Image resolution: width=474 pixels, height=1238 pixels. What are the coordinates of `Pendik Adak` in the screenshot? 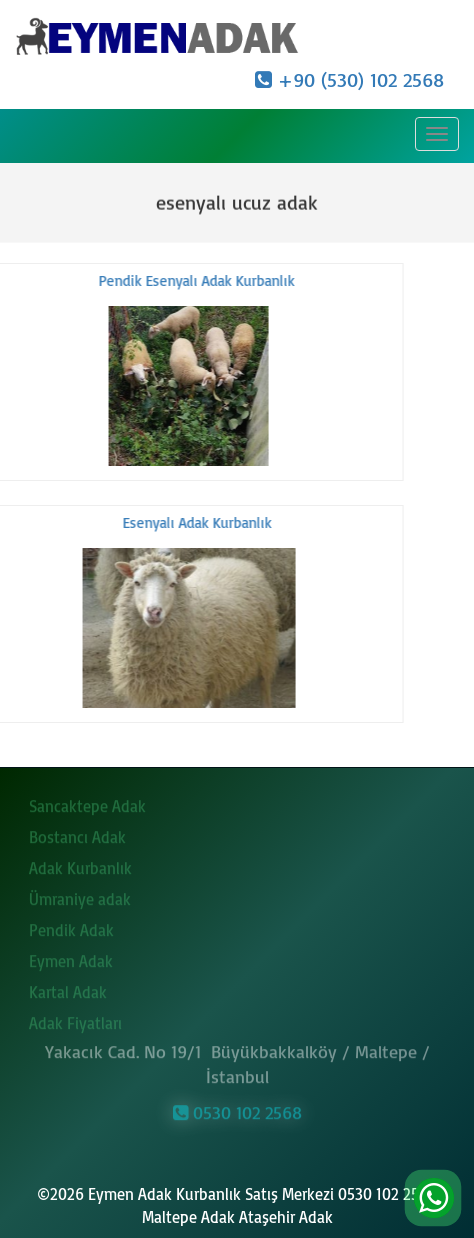 It's located at (71, 927).